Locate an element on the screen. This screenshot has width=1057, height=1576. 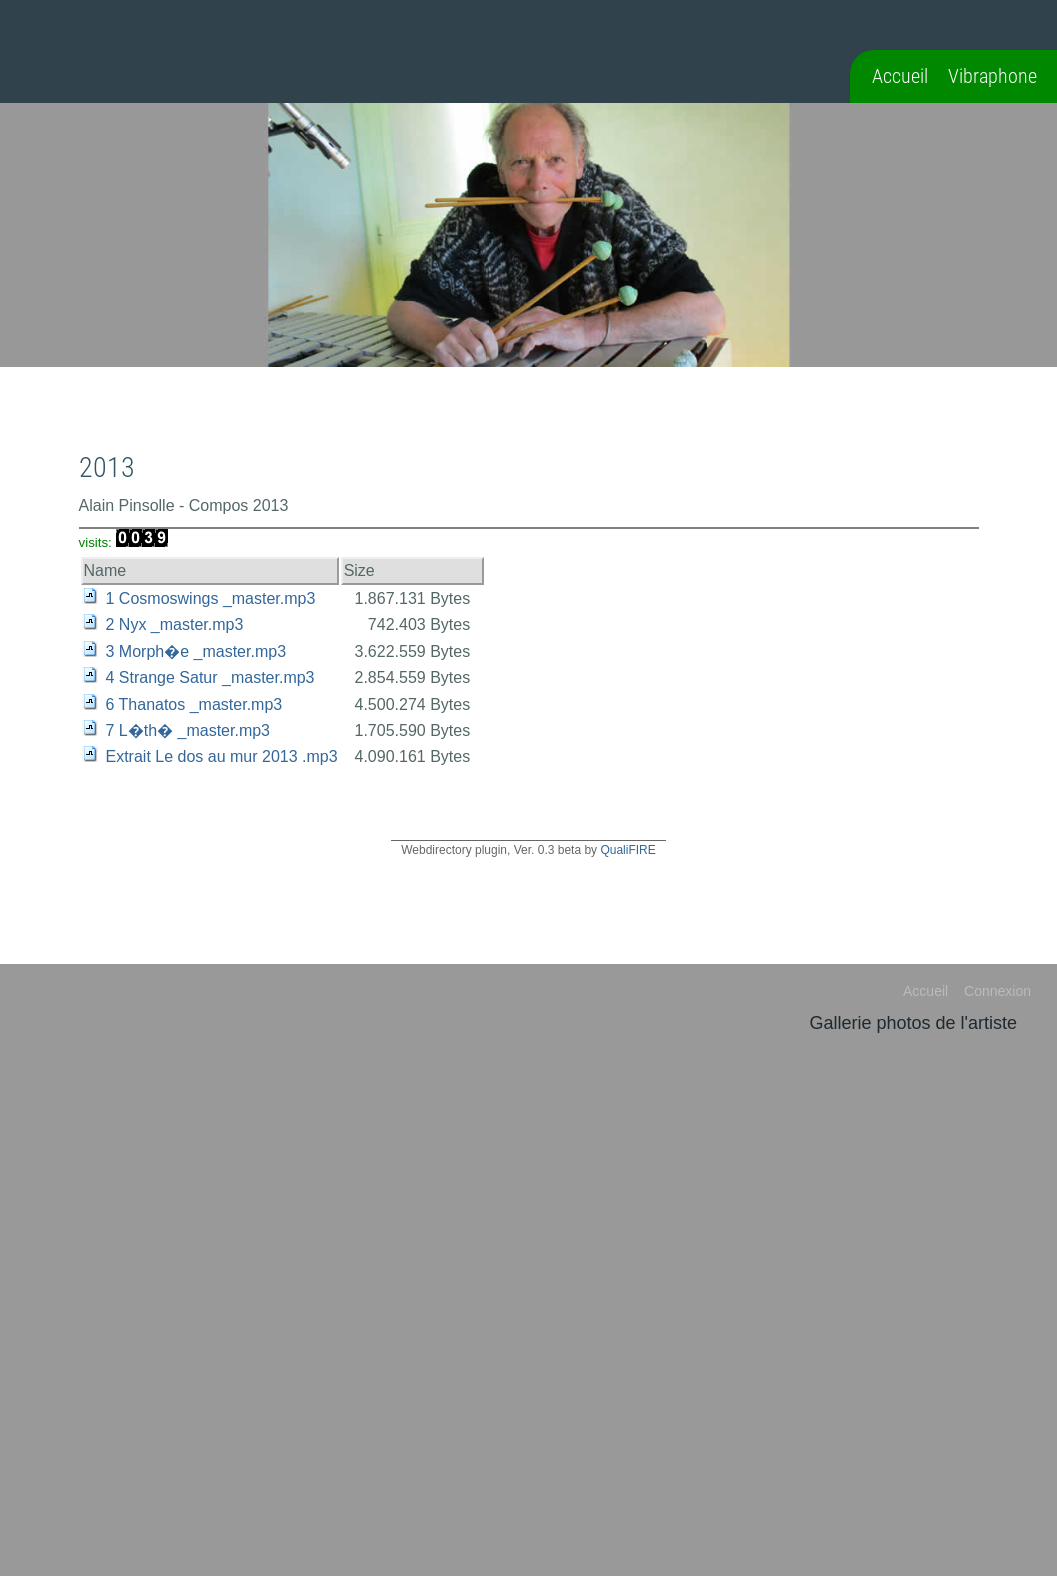
Extrait Le dos au mur 2013 .mp3 is located at coordinates (222, 756).